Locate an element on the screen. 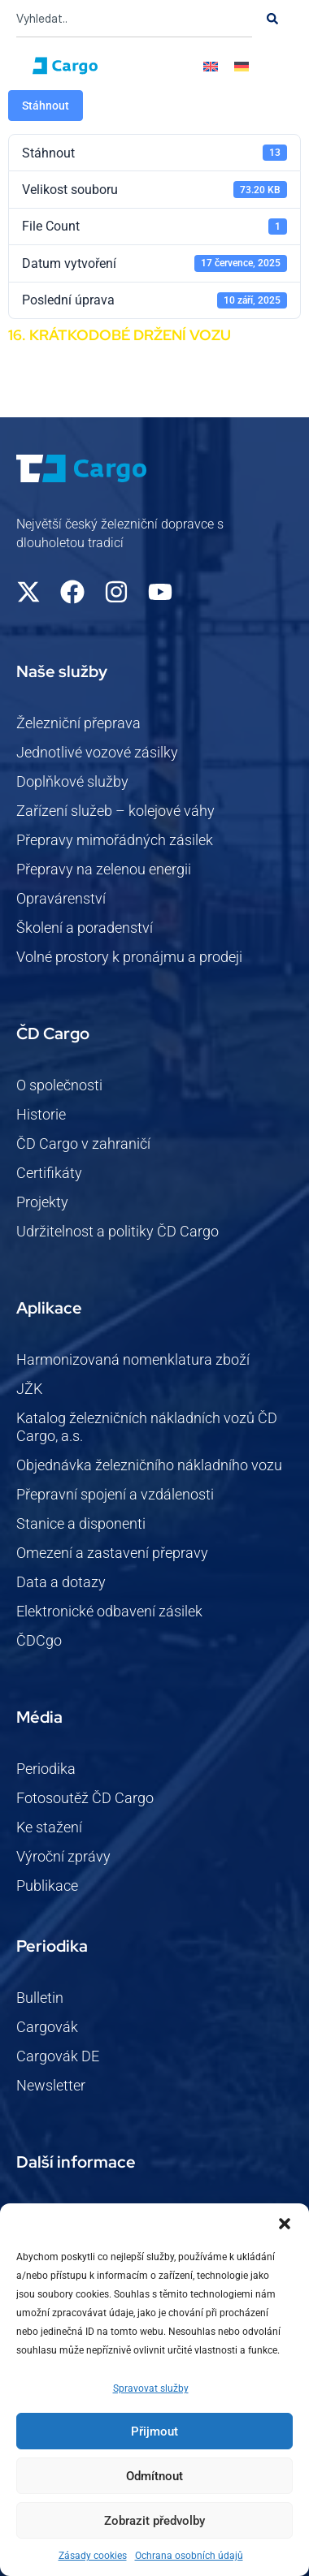 This screenshot has height=2576, width=309. Školení a poradenství is located at coordinates (84, 927).